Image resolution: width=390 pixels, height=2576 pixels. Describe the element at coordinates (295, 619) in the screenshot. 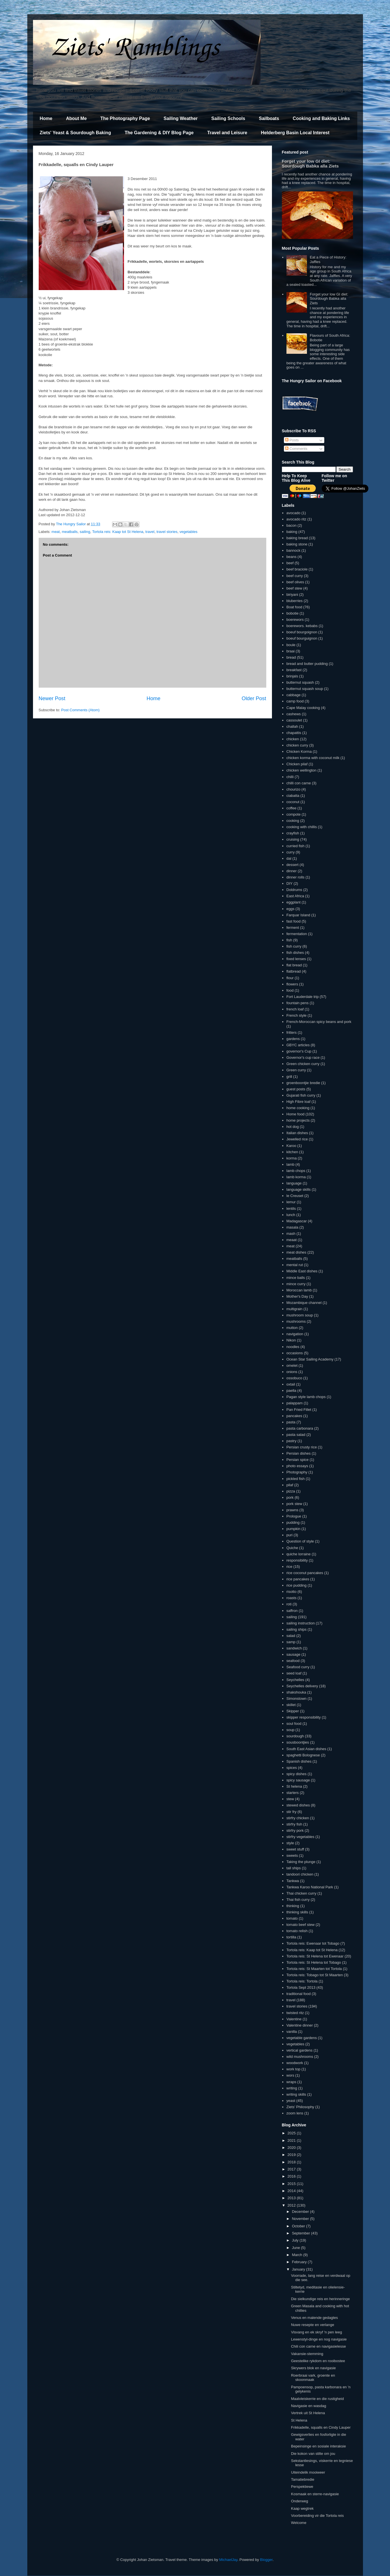

I see `boerewors` at that location.